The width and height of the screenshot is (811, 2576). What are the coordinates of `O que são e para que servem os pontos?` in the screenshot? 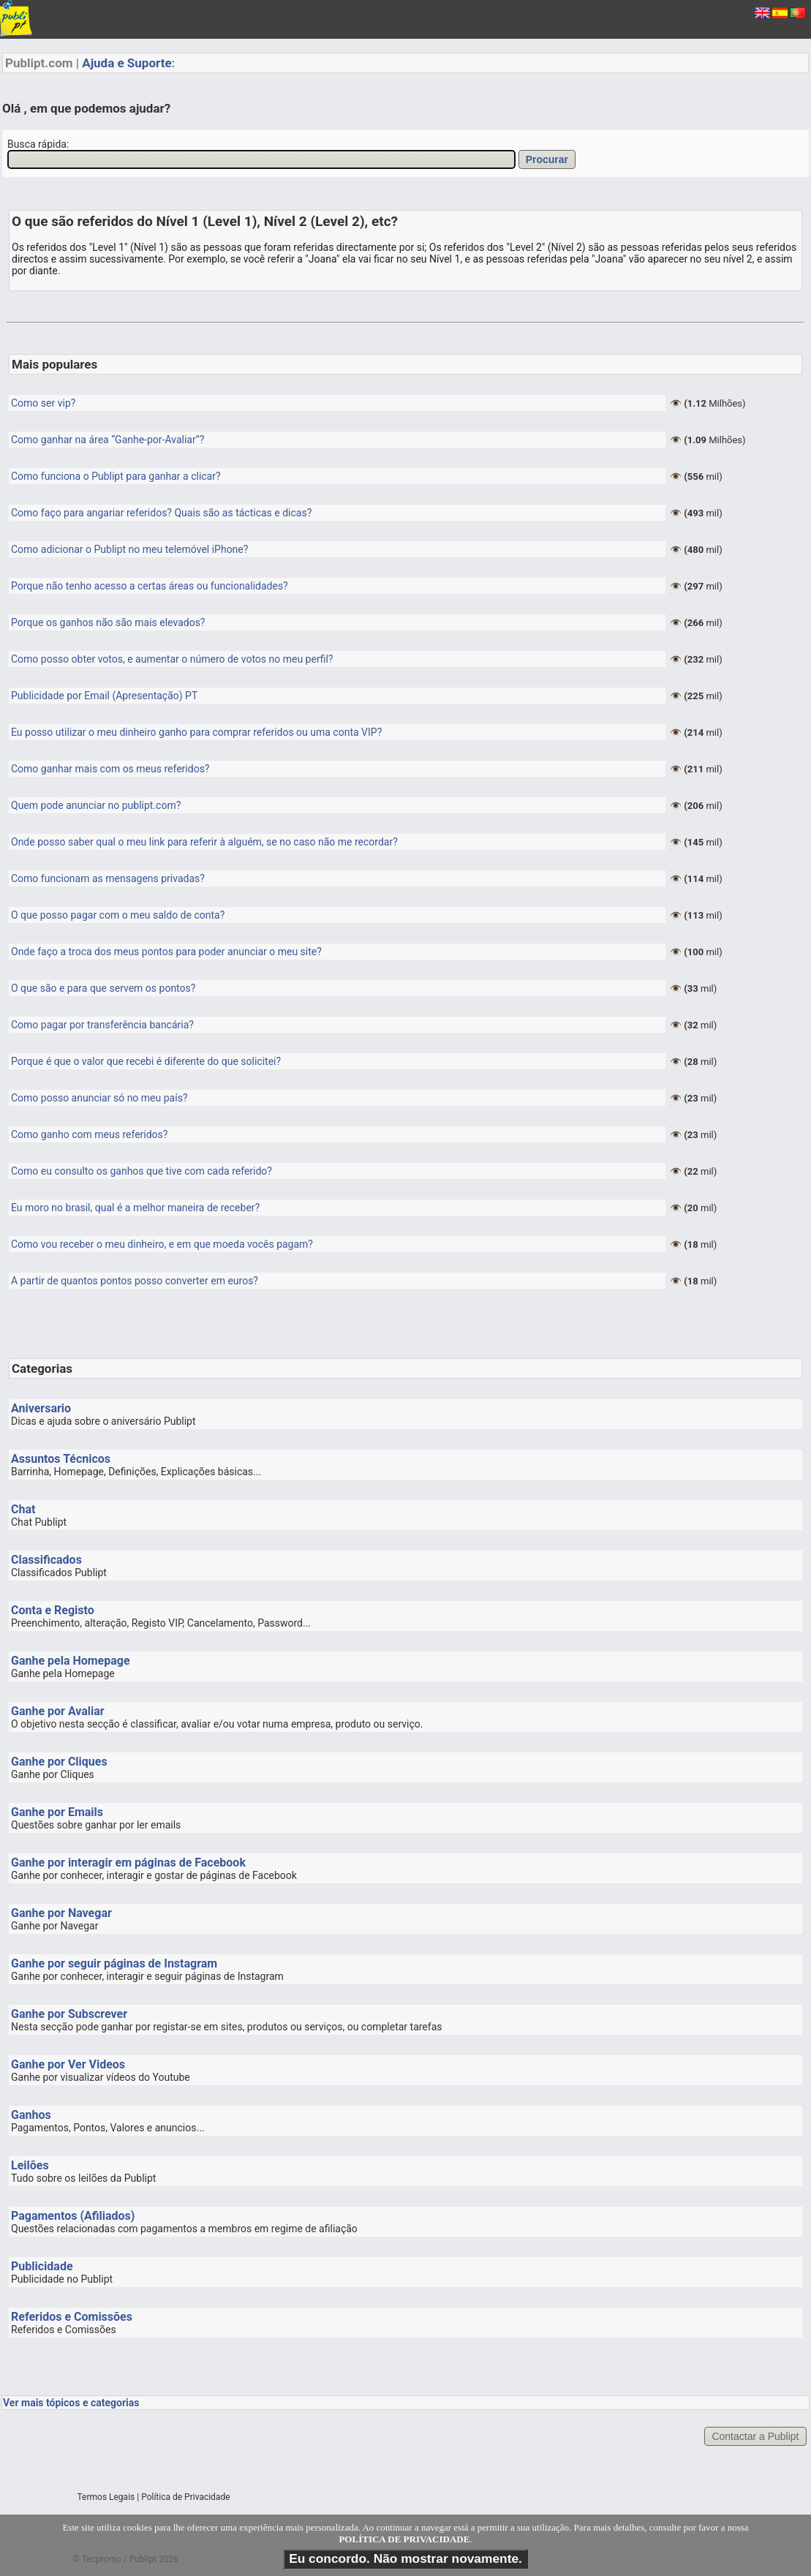 It's located at (103, 988).